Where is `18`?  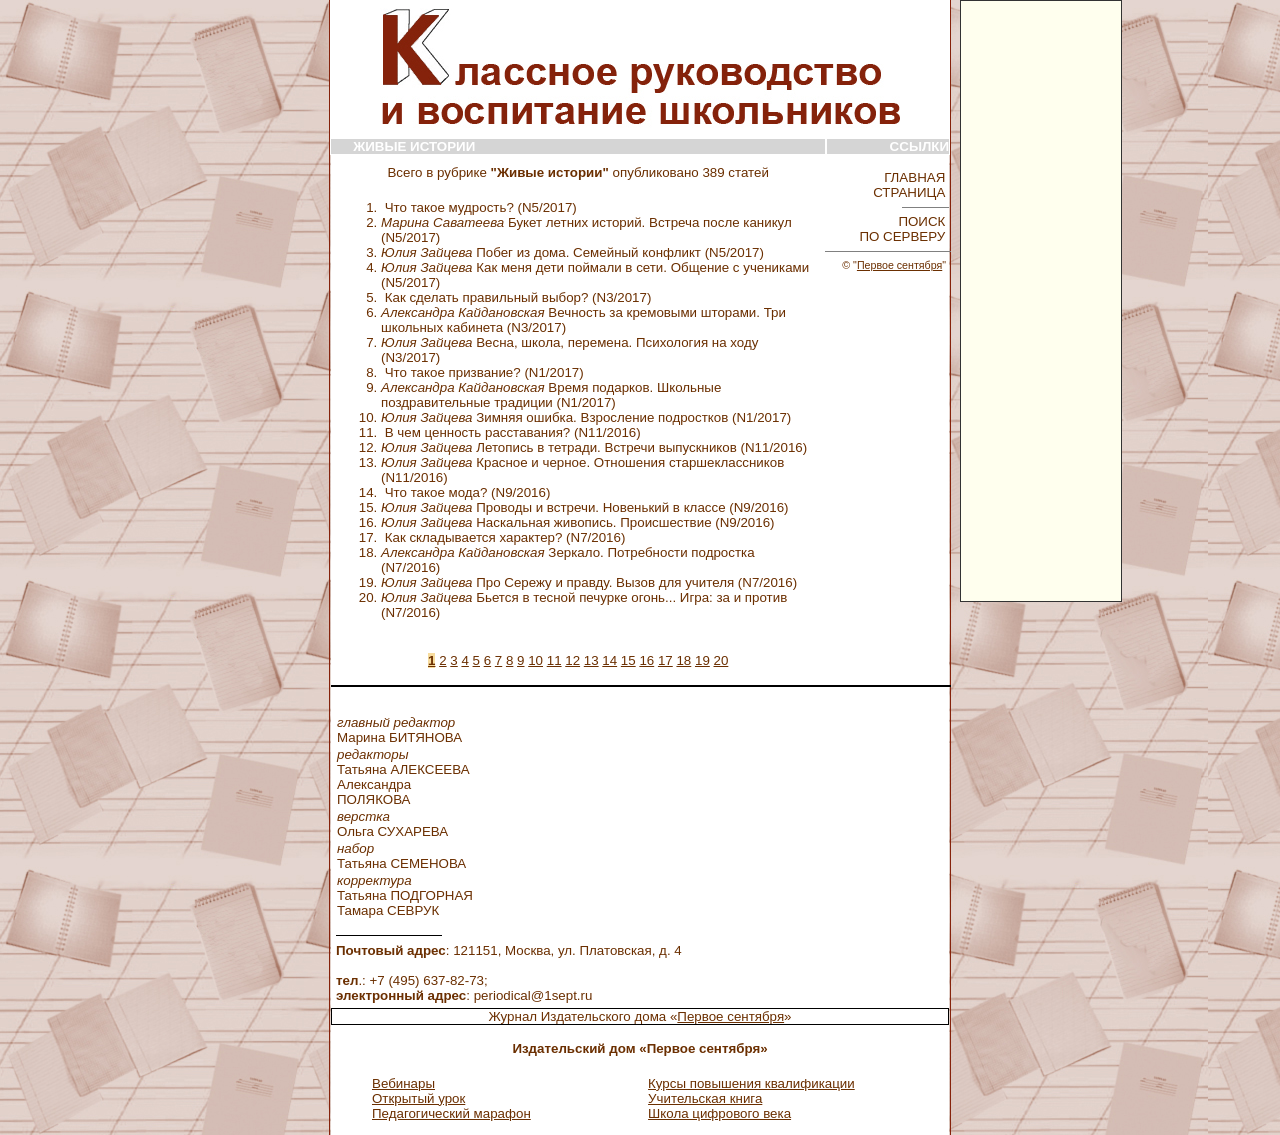
18 is located at coordinates (683, 660).